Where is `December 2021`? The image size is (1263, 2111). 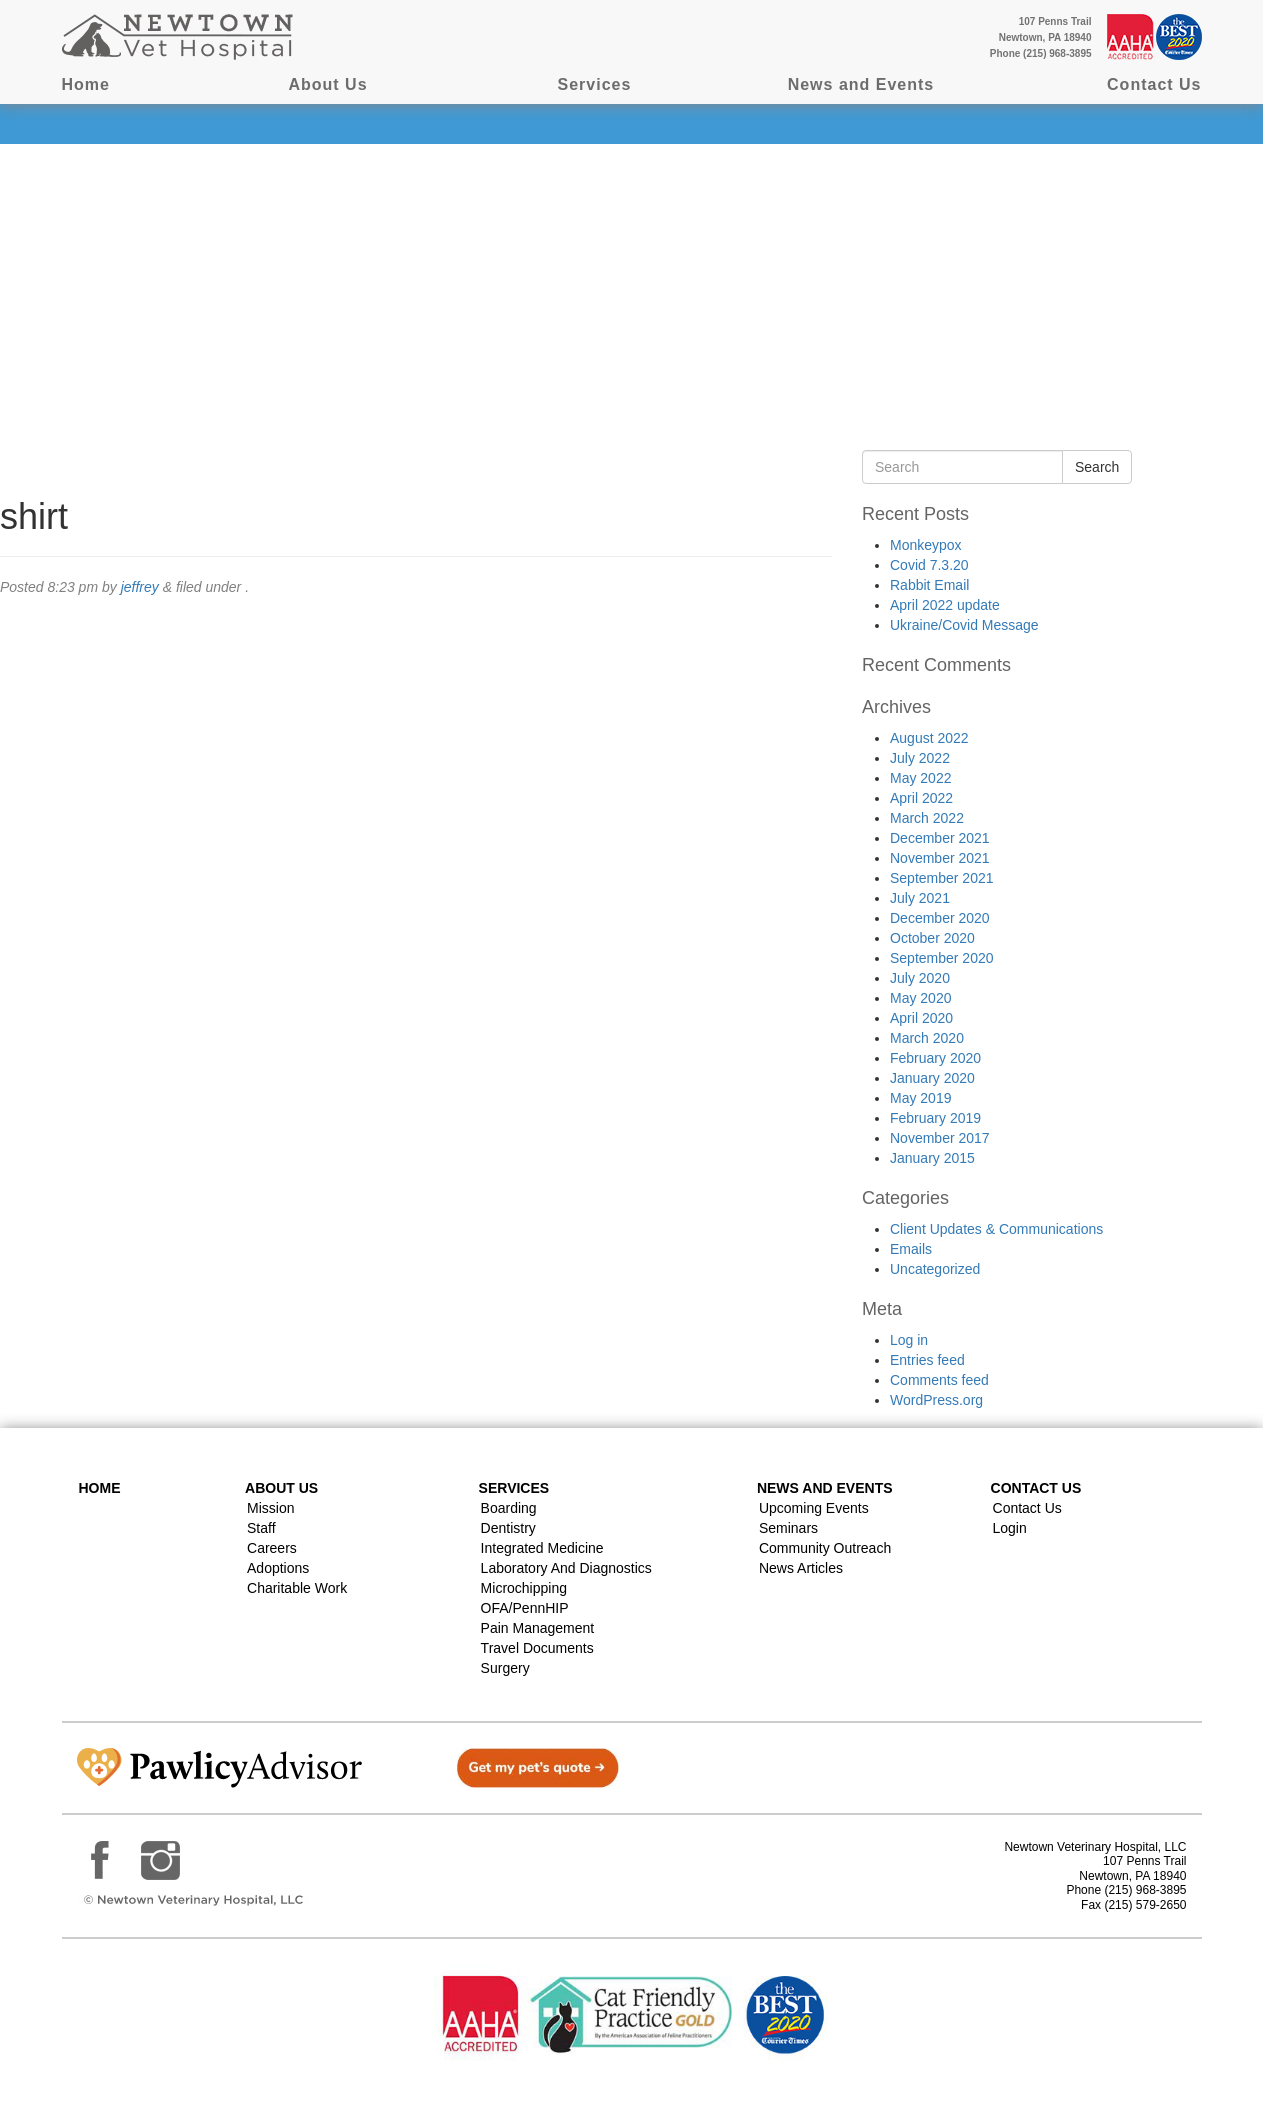 December 2021 is located at coordinates (940, 838).